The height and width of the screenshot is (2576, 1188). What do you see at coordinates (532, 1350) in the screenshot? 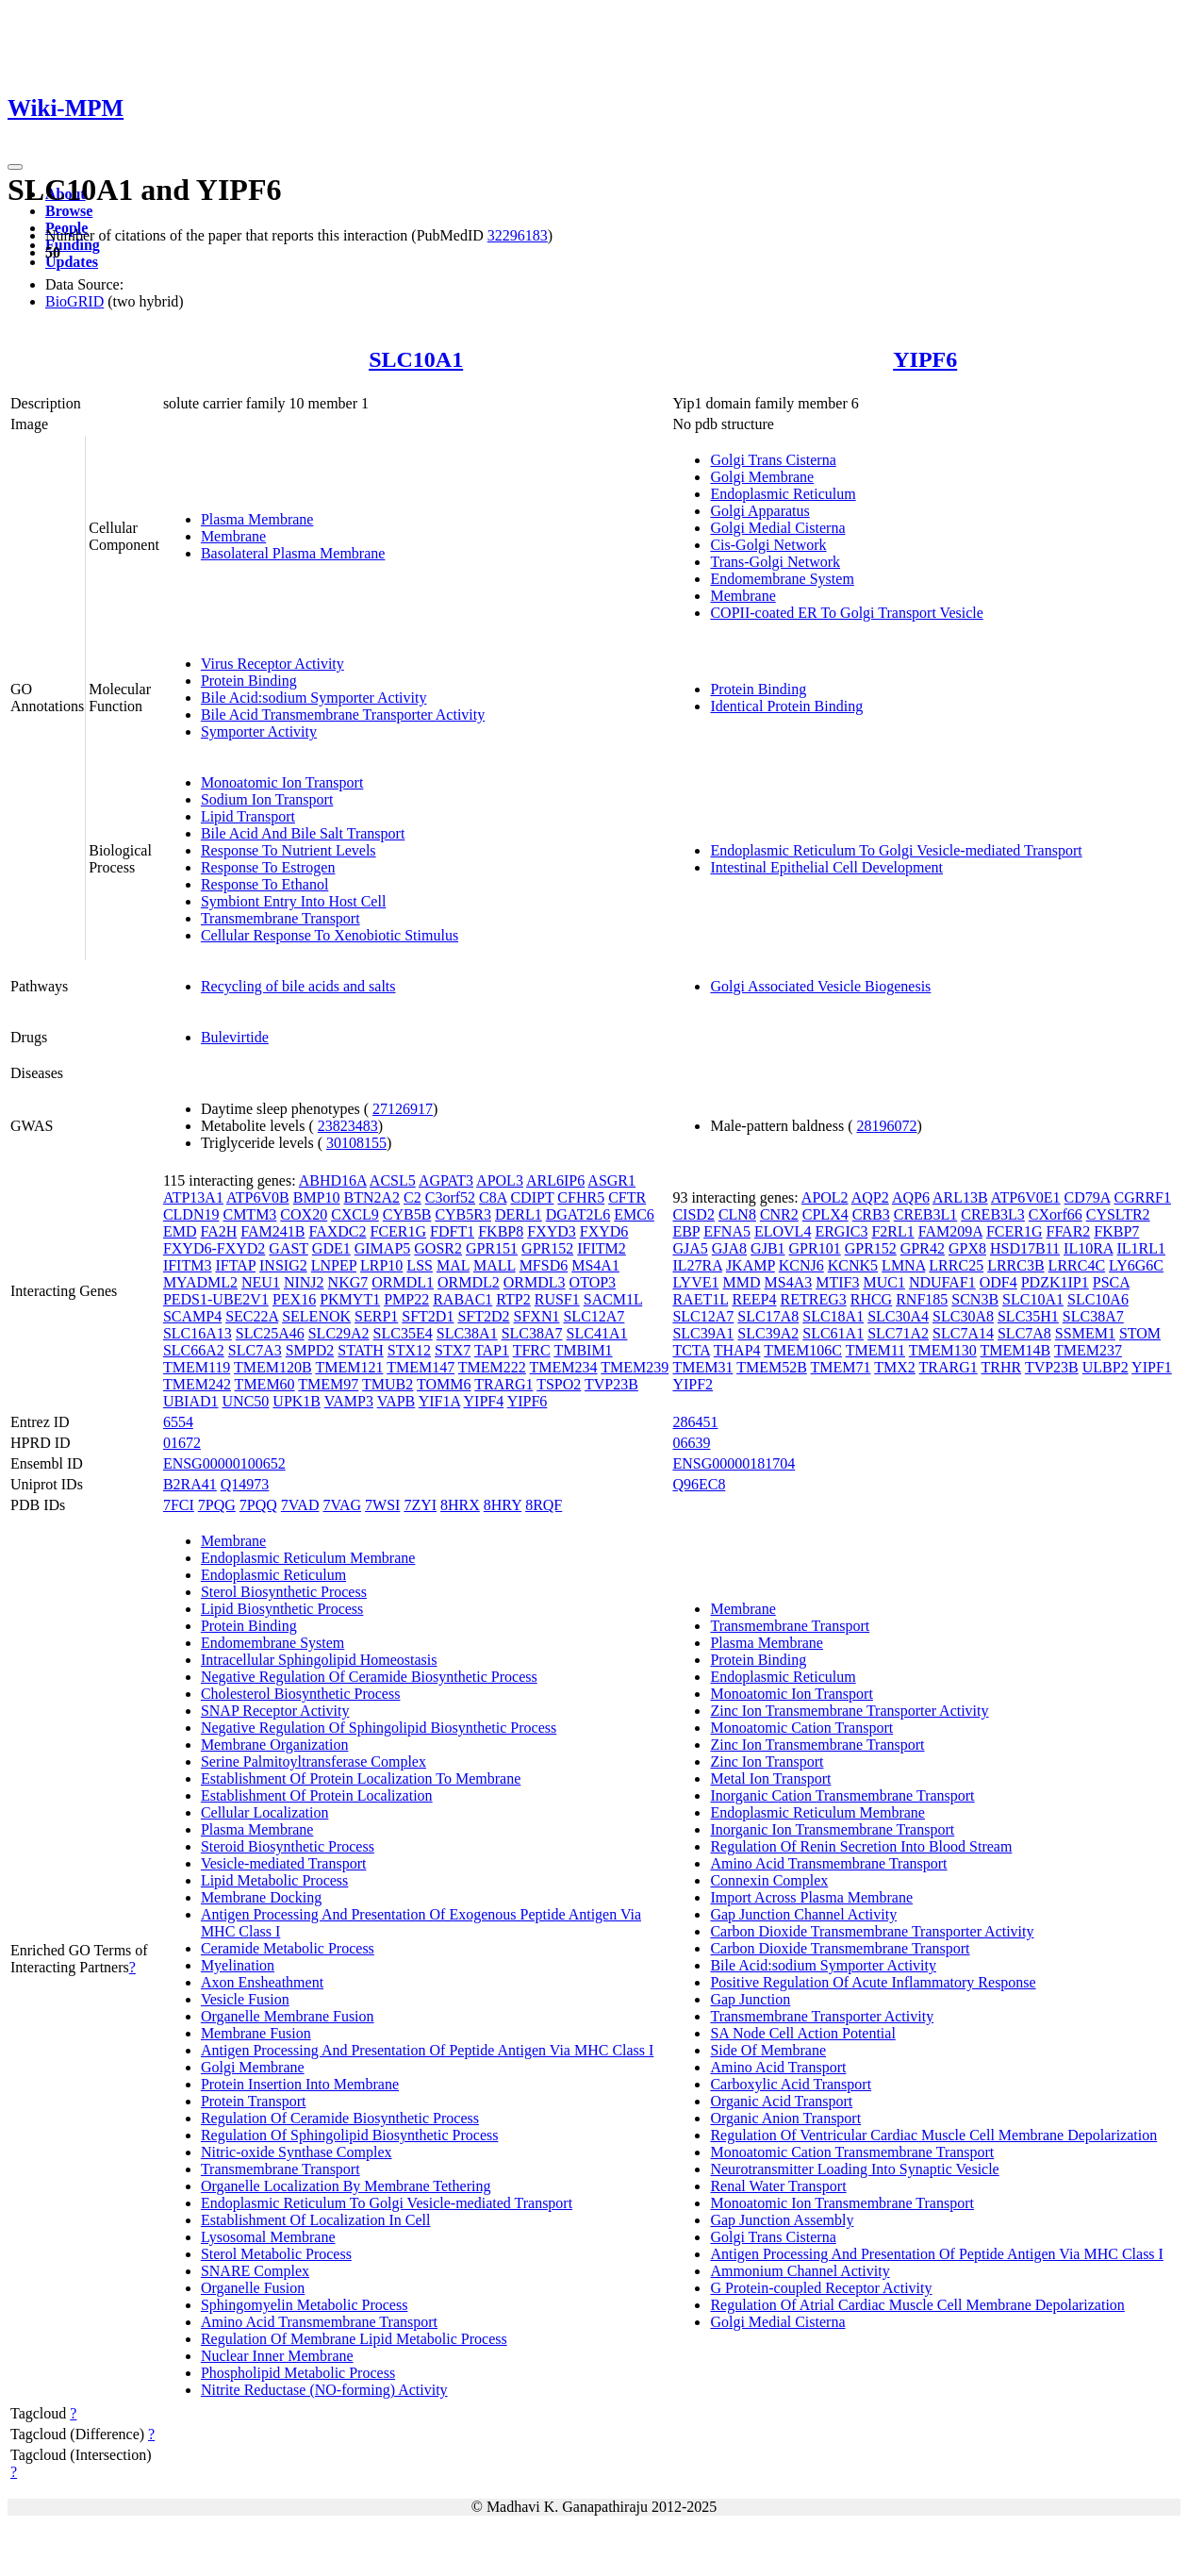
I see `TFRC` at bounding box center [532, 1350].